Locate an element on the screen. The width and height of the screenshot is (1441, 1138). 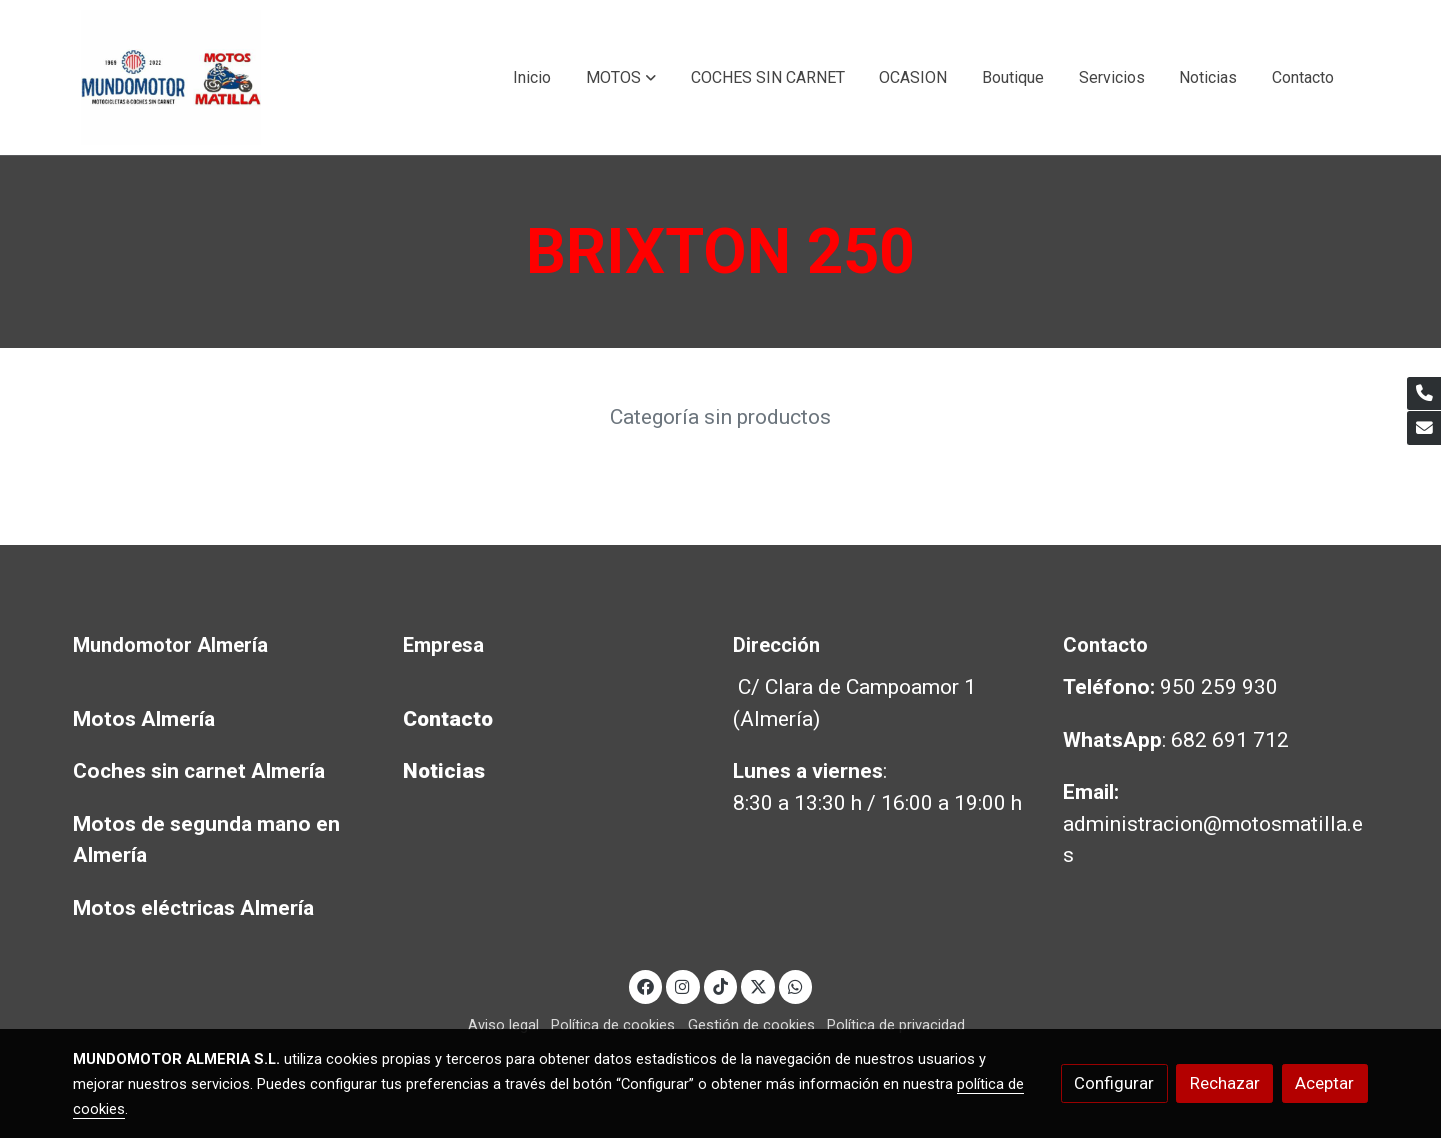
[link facebook] is located at coordinates (646, 985).